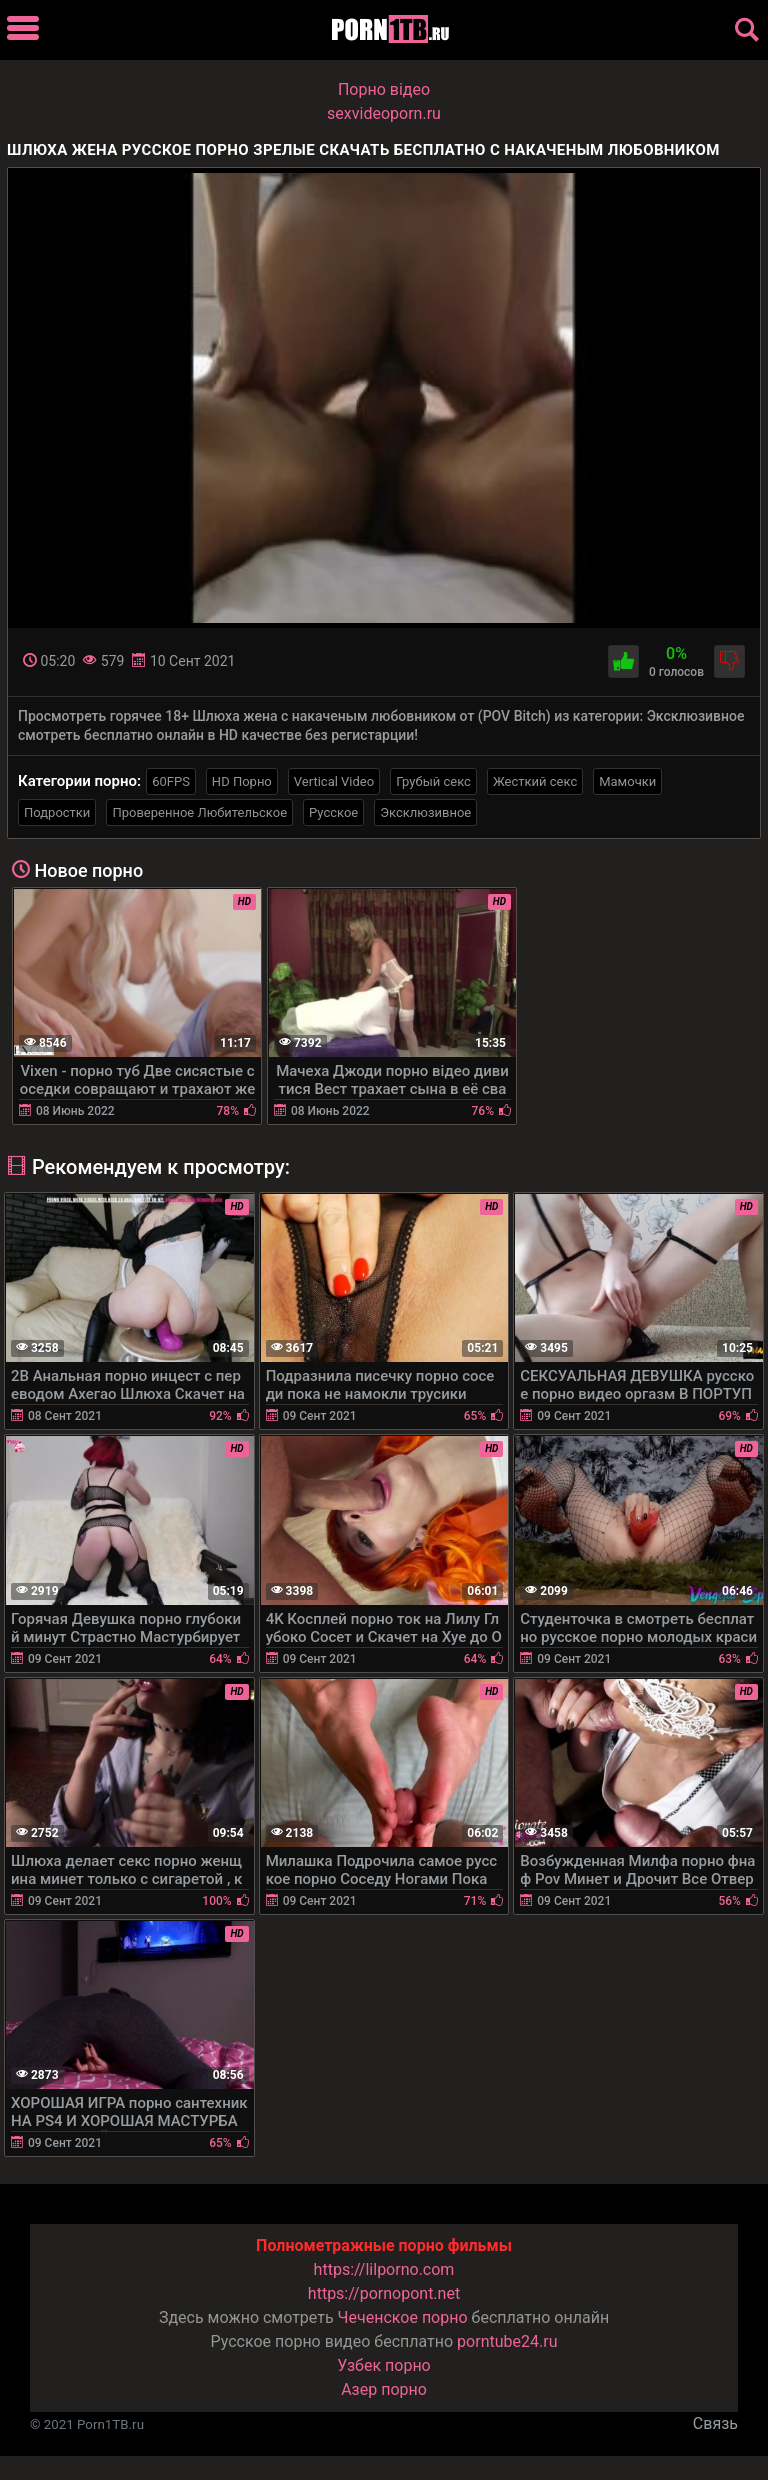 Image resolution: width=768 pixels, height=2480 pixels. I want to click on Проверенное Любительское, so click(199, 812).